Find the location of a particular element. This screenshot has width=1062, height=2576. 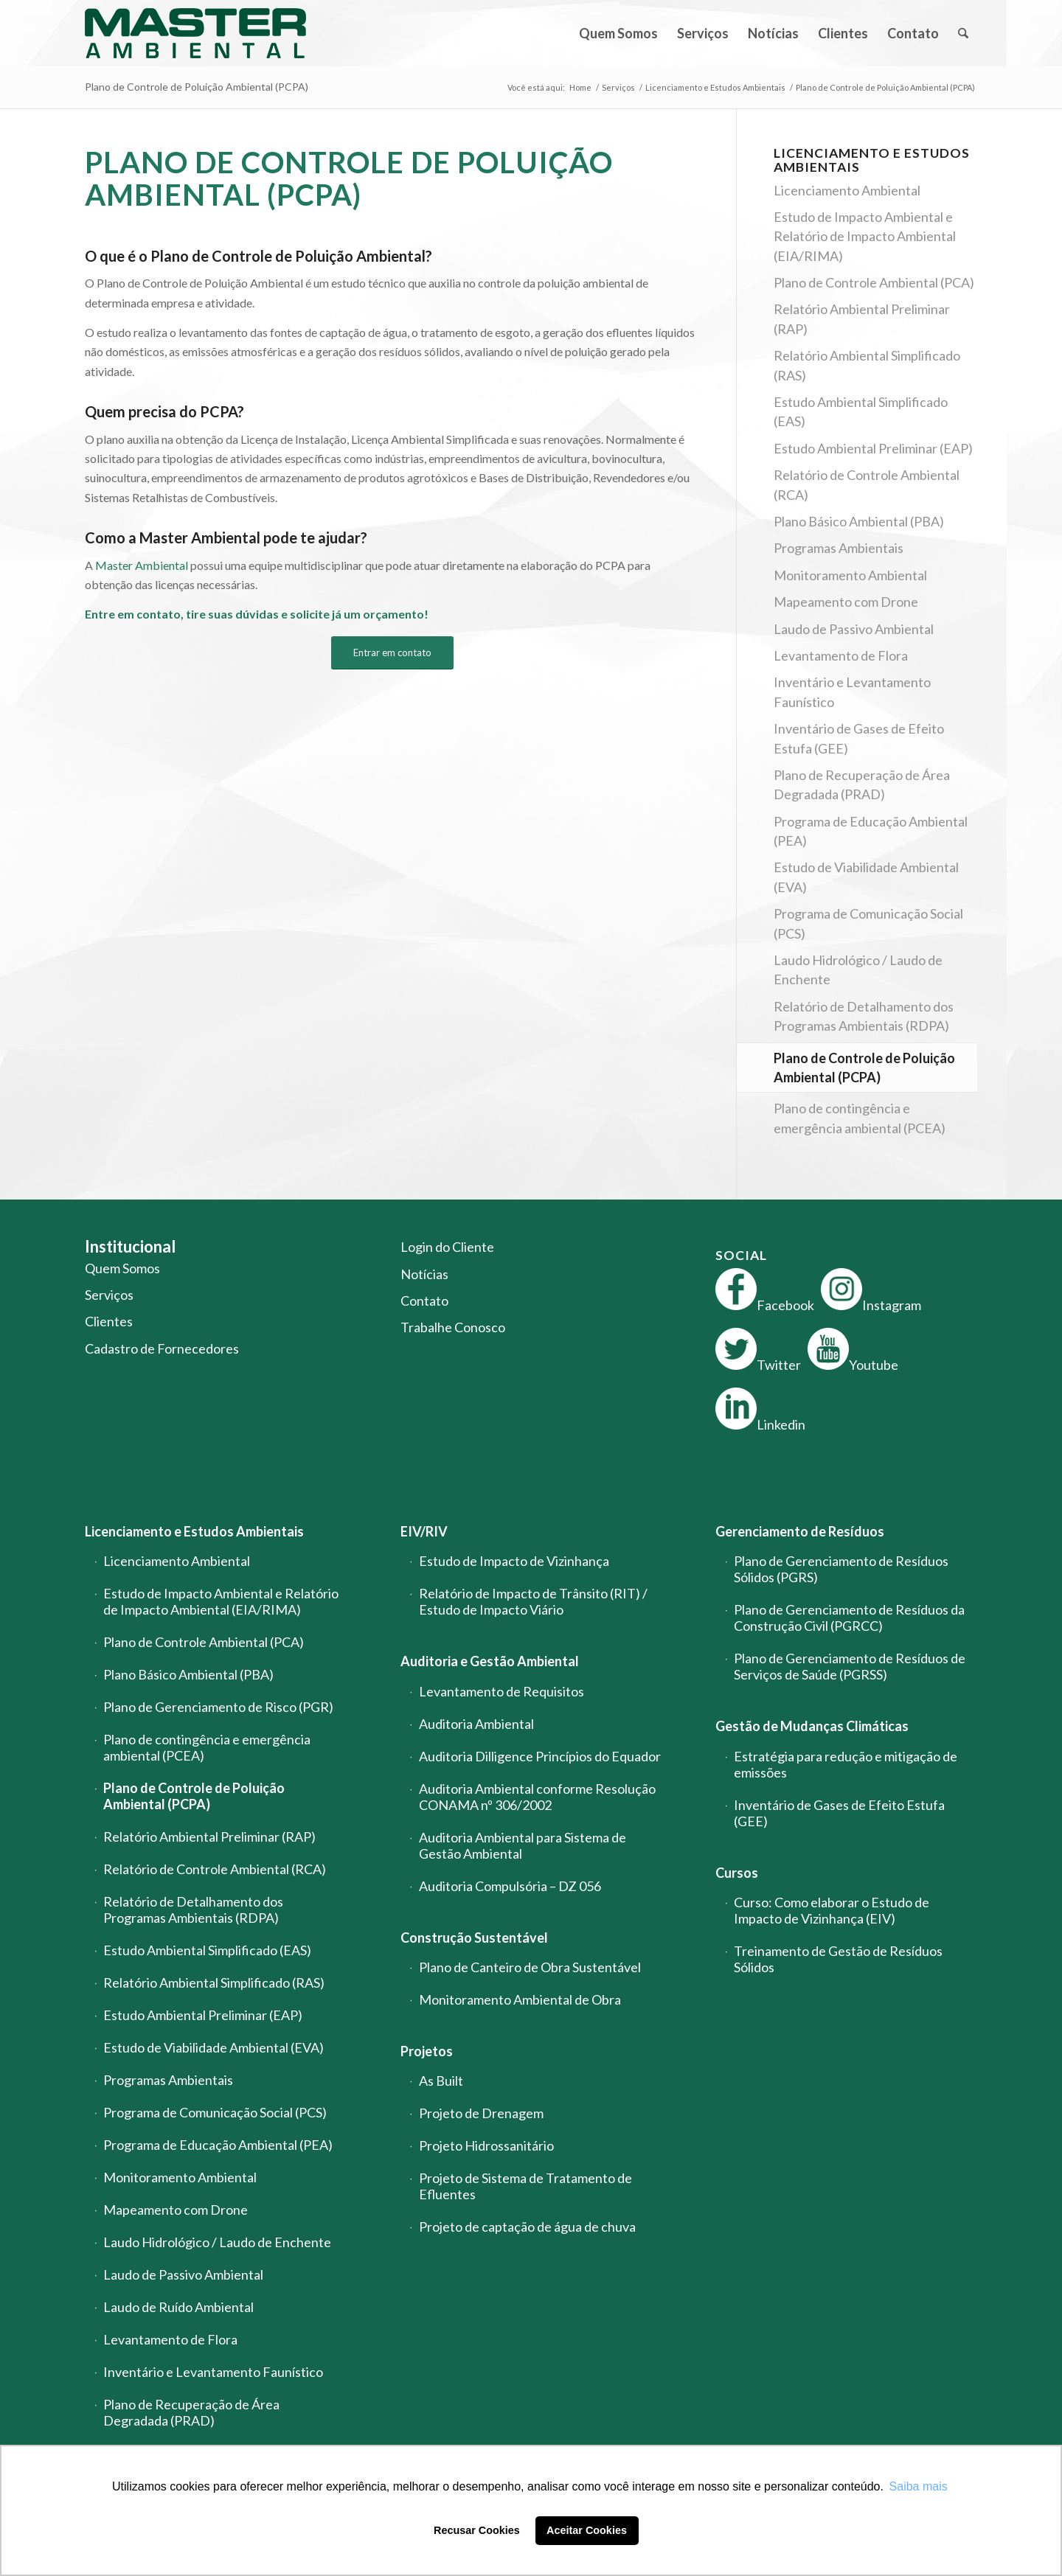

Licenciamento e Estudos Ambientais is located at coordinates (194, 1531).